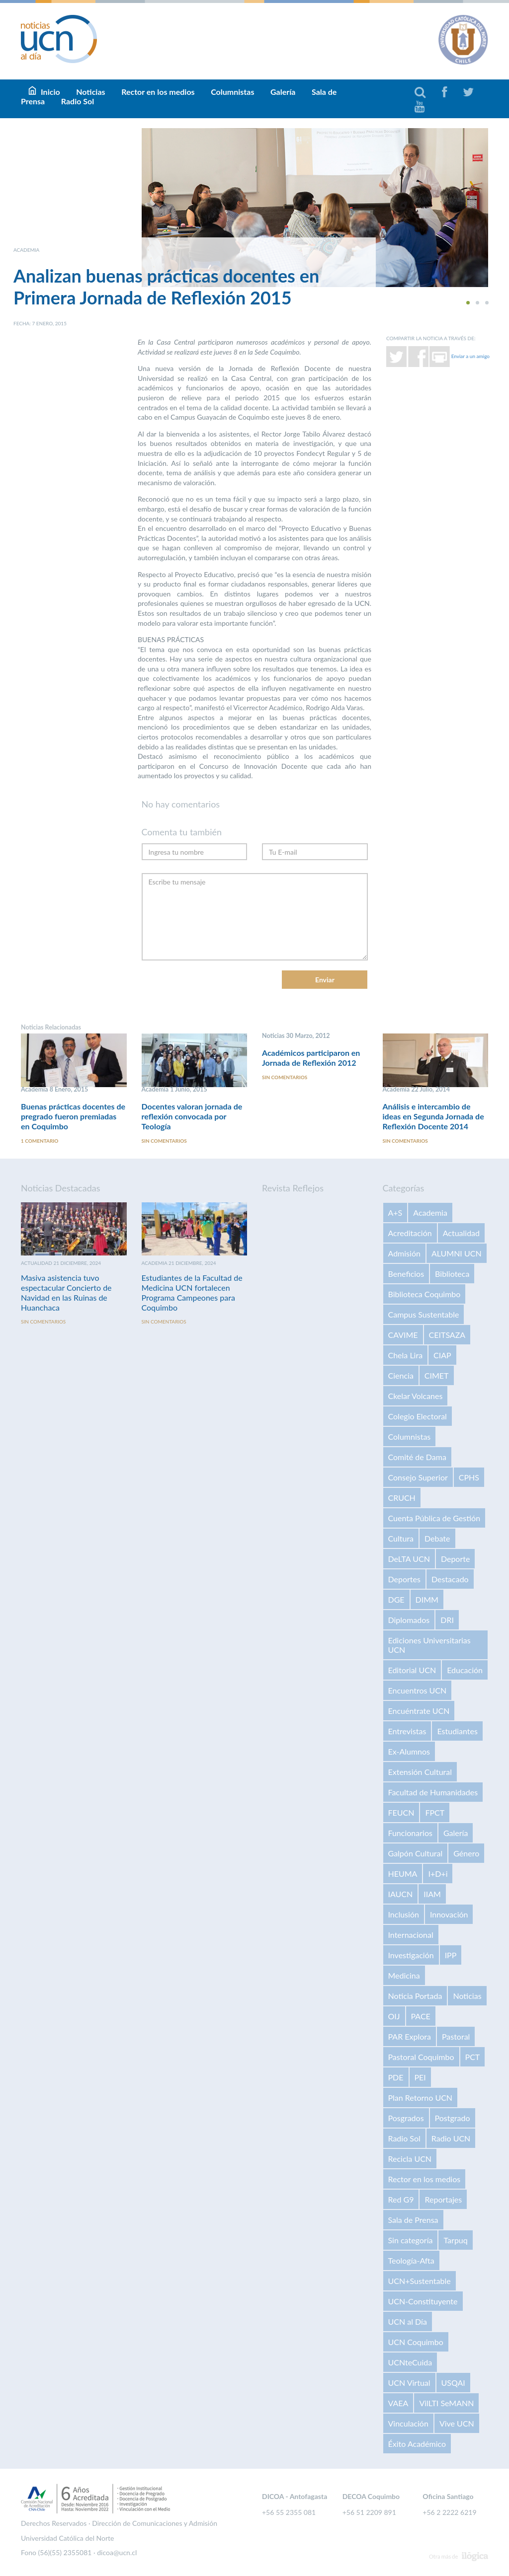 The width and height of the screenshot is (509, 2576). Describe the element at coordinates (66, 1292) in the screenshot. I see `Masiva asistencia tuvo espectacular Concierto de Navidad en las Ruinas de Huanchaca` at that location.